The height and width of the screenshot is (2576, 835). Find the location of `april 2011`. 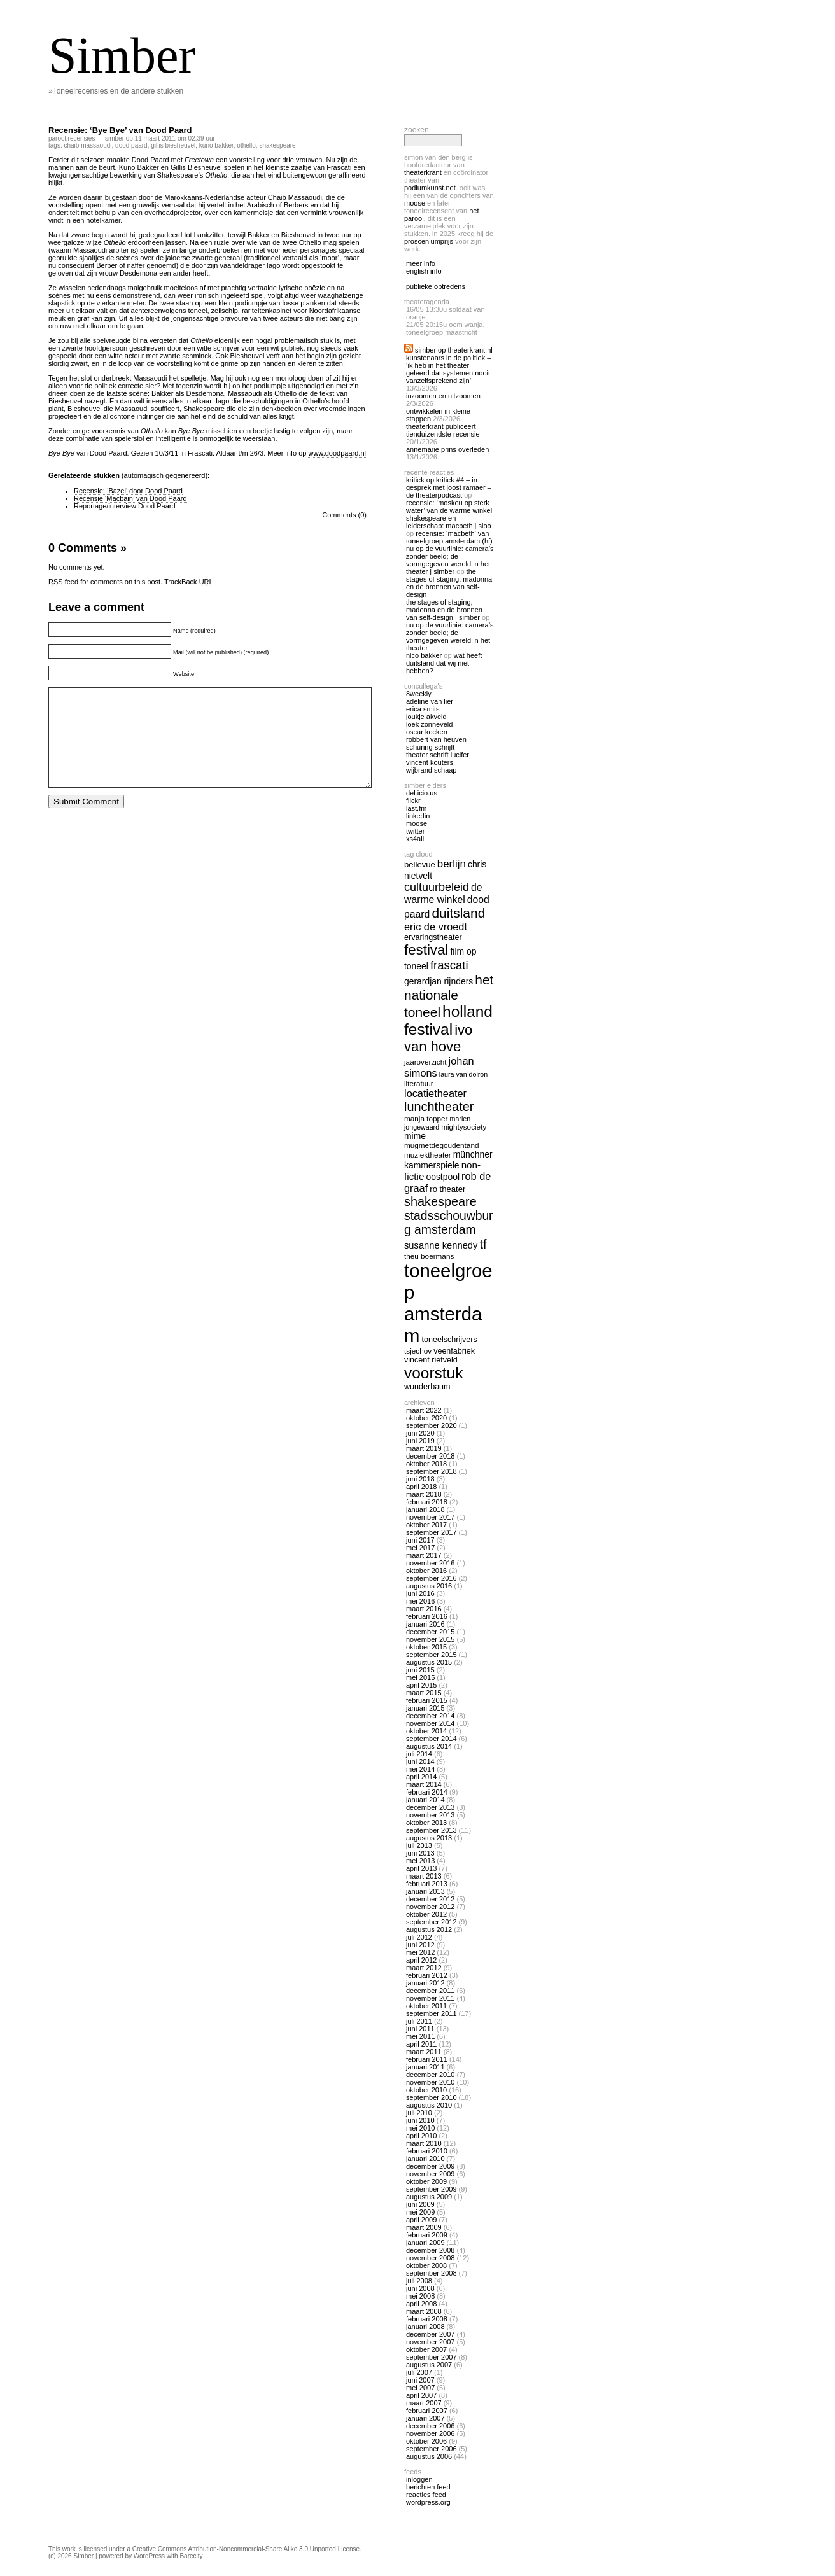

april 2011 is located at coordinates (421, 2044).